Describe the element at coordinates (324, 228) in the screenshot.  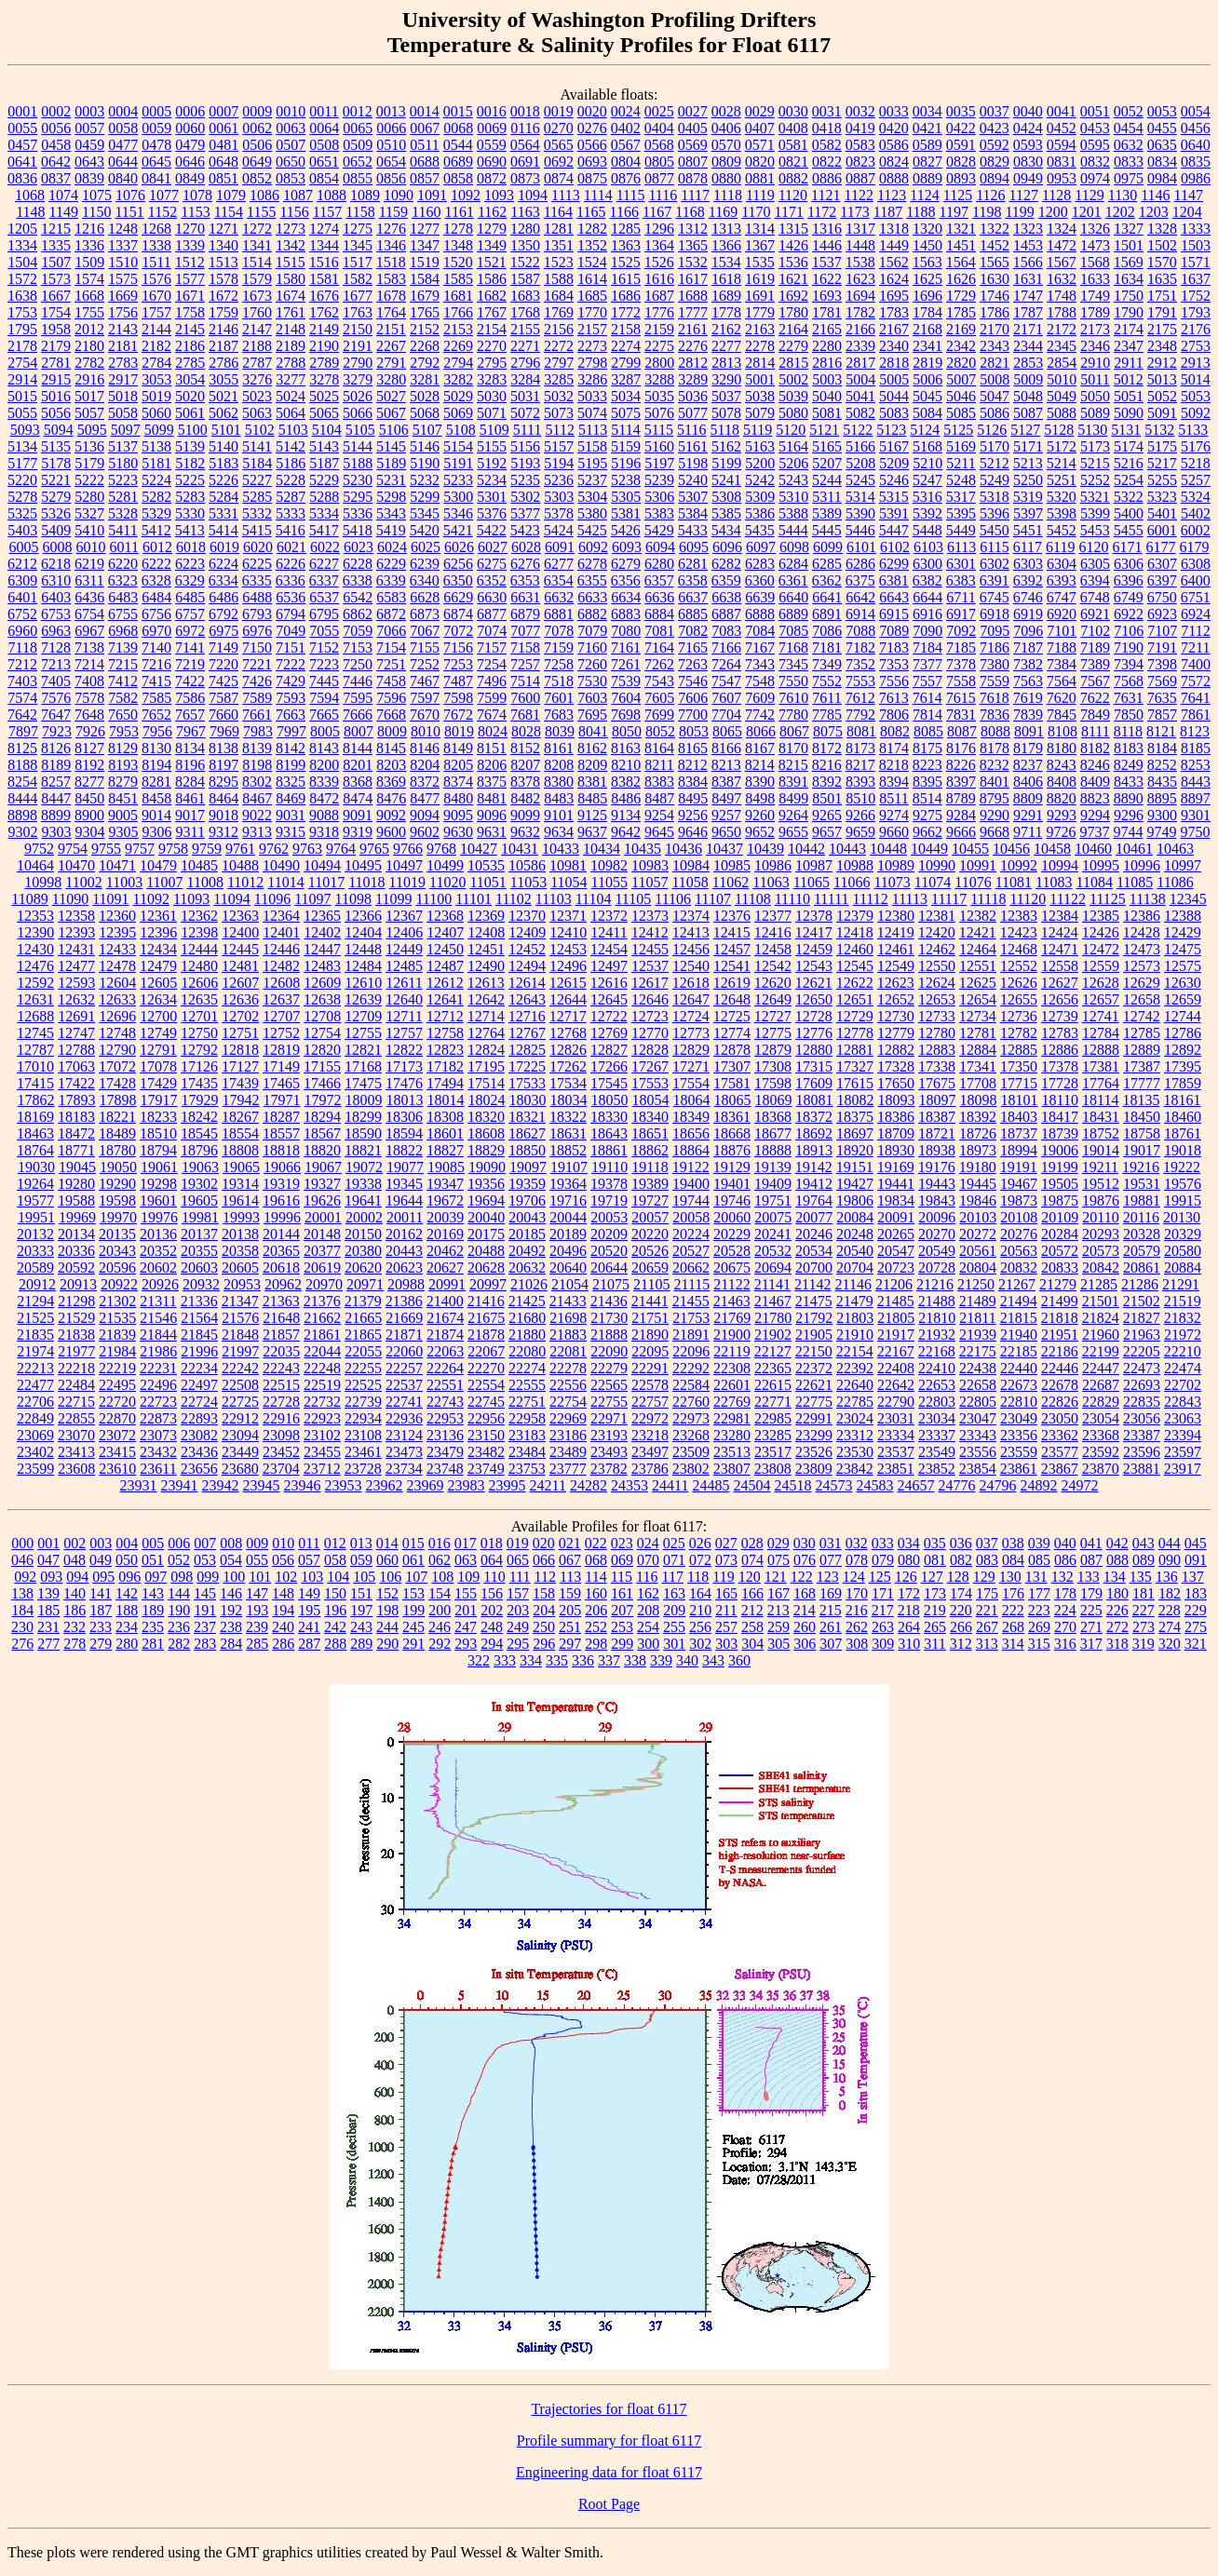
I see `1274` at that location.